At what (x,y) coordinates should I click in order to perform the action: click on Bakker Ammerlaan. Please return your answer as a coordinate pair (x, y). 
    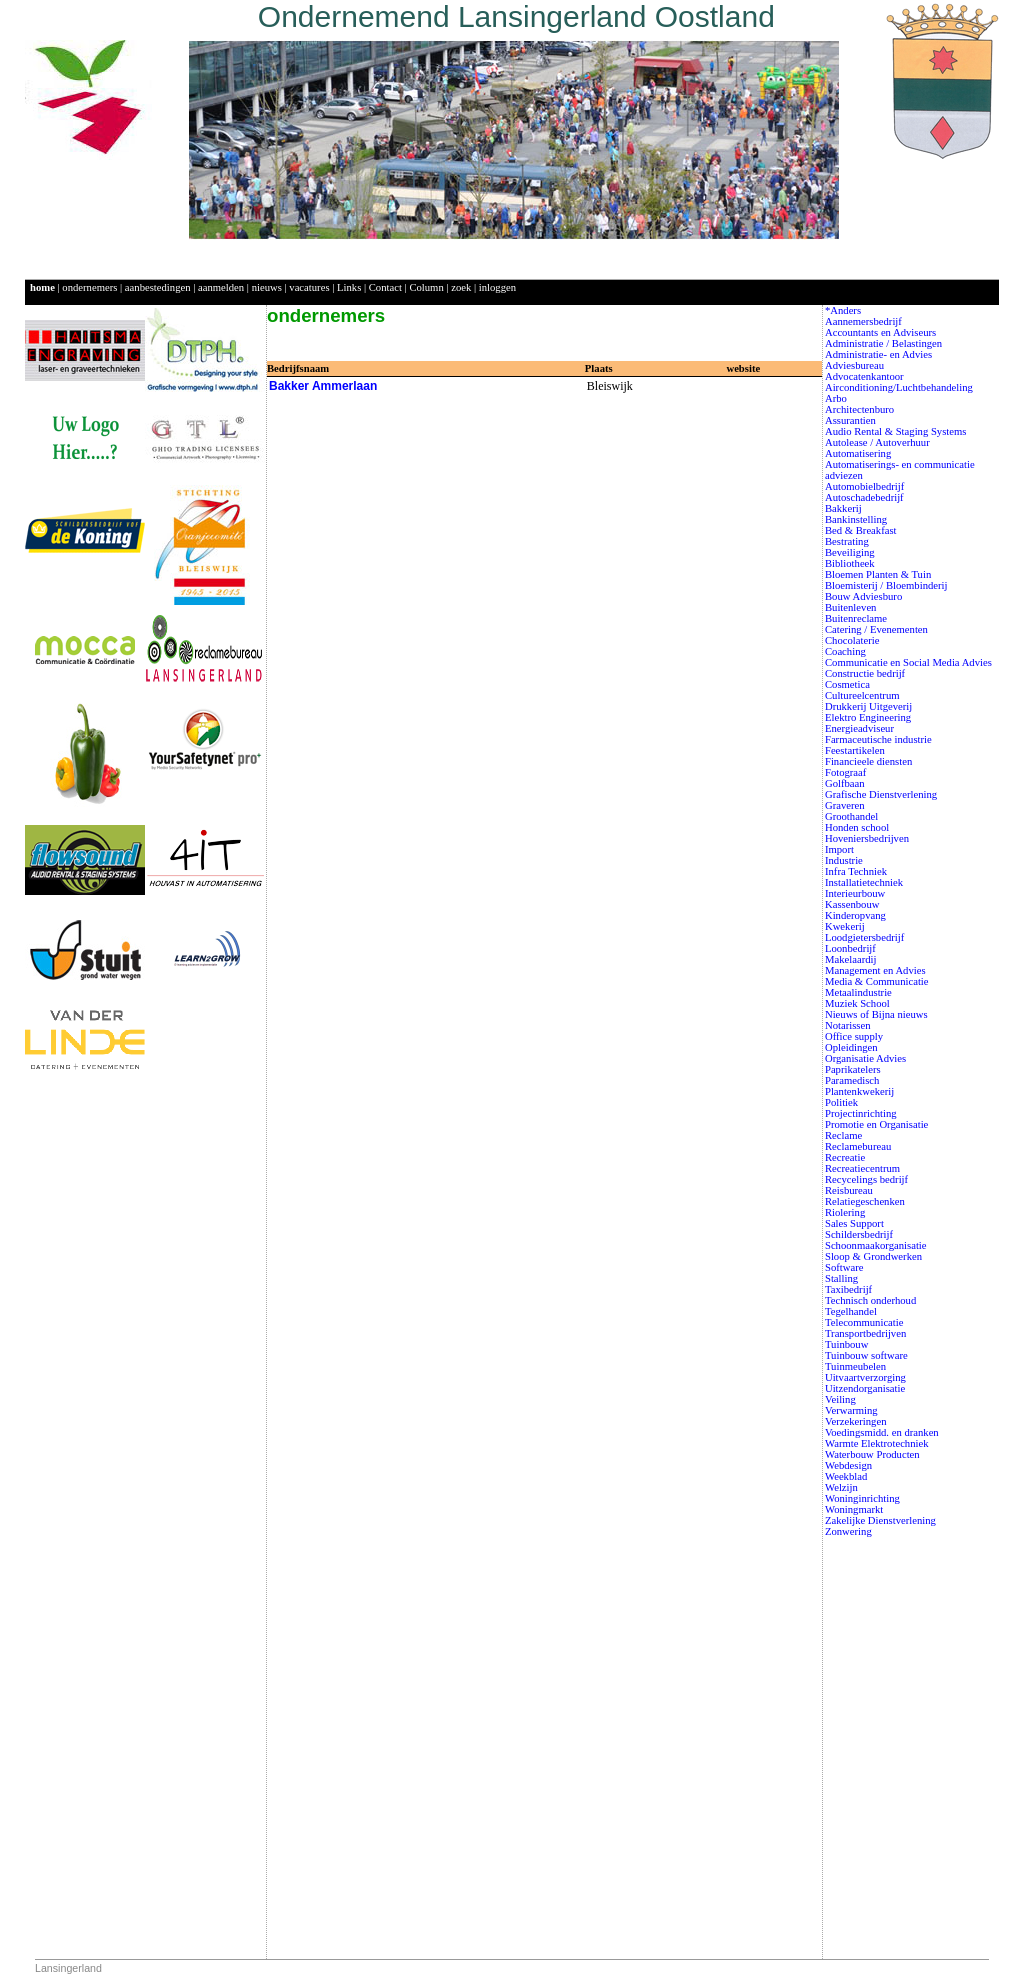
    Looking at the image, I should click on (323, 386).